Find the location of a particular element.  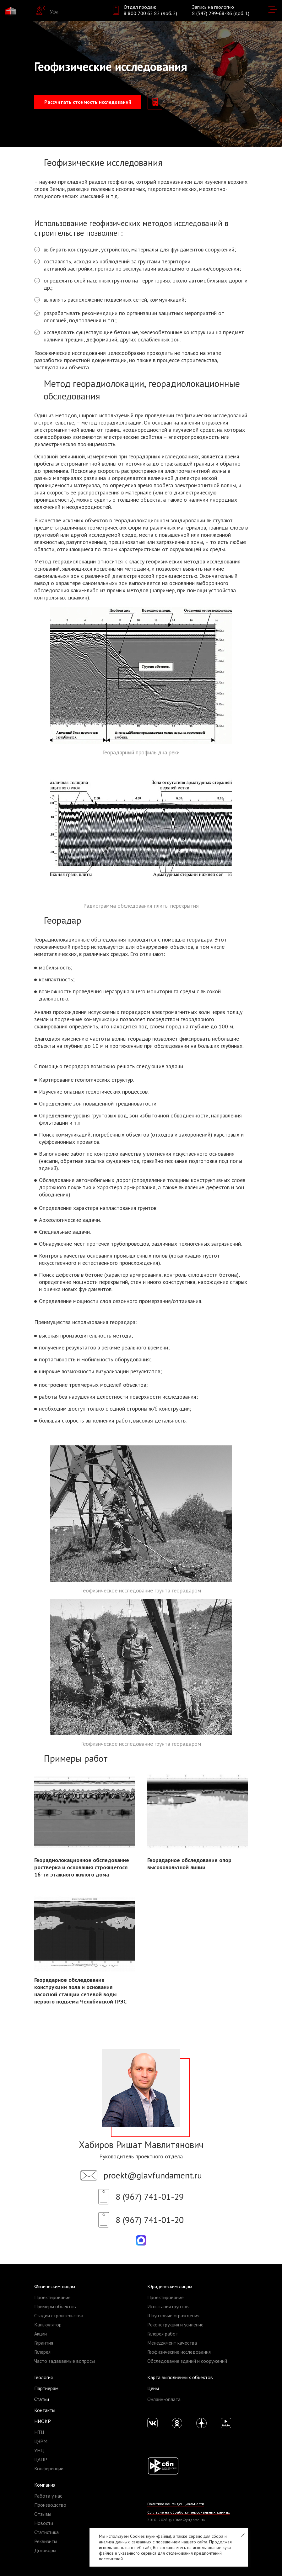

Статистика is located at coordinates (46, 2532).